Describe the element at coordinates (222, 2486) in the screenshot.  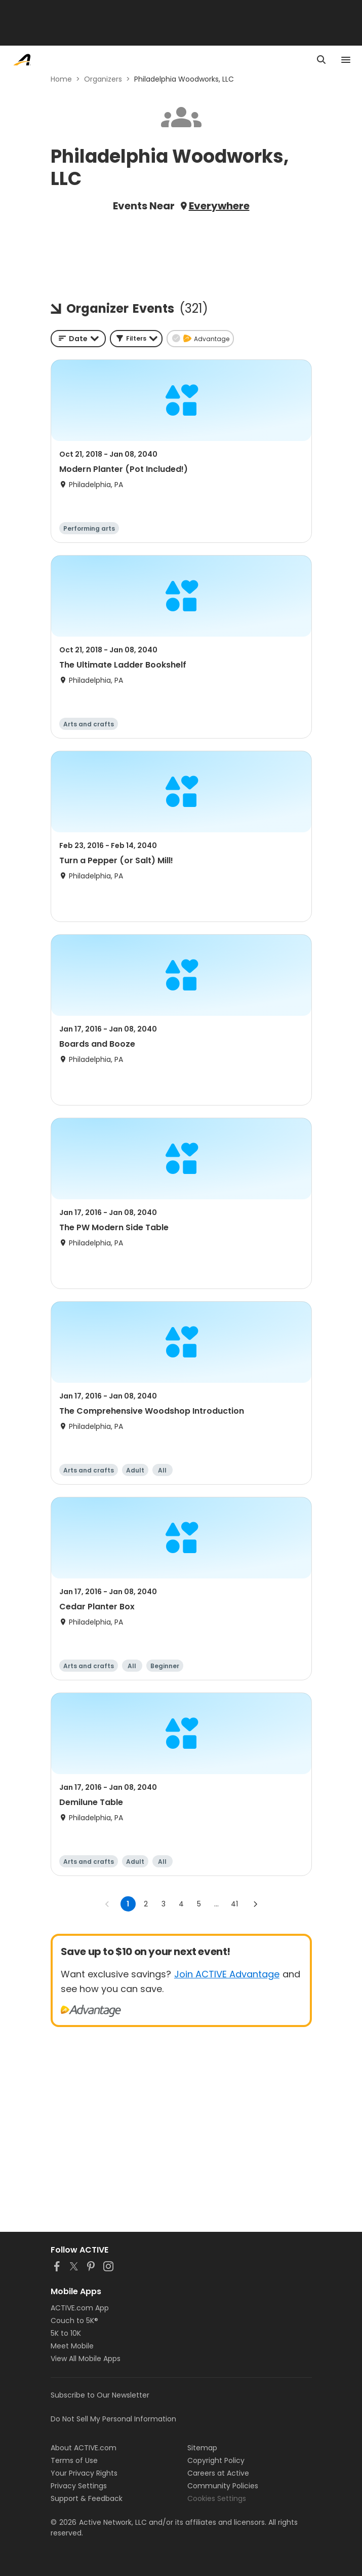
I see `Community Policies` at that location.